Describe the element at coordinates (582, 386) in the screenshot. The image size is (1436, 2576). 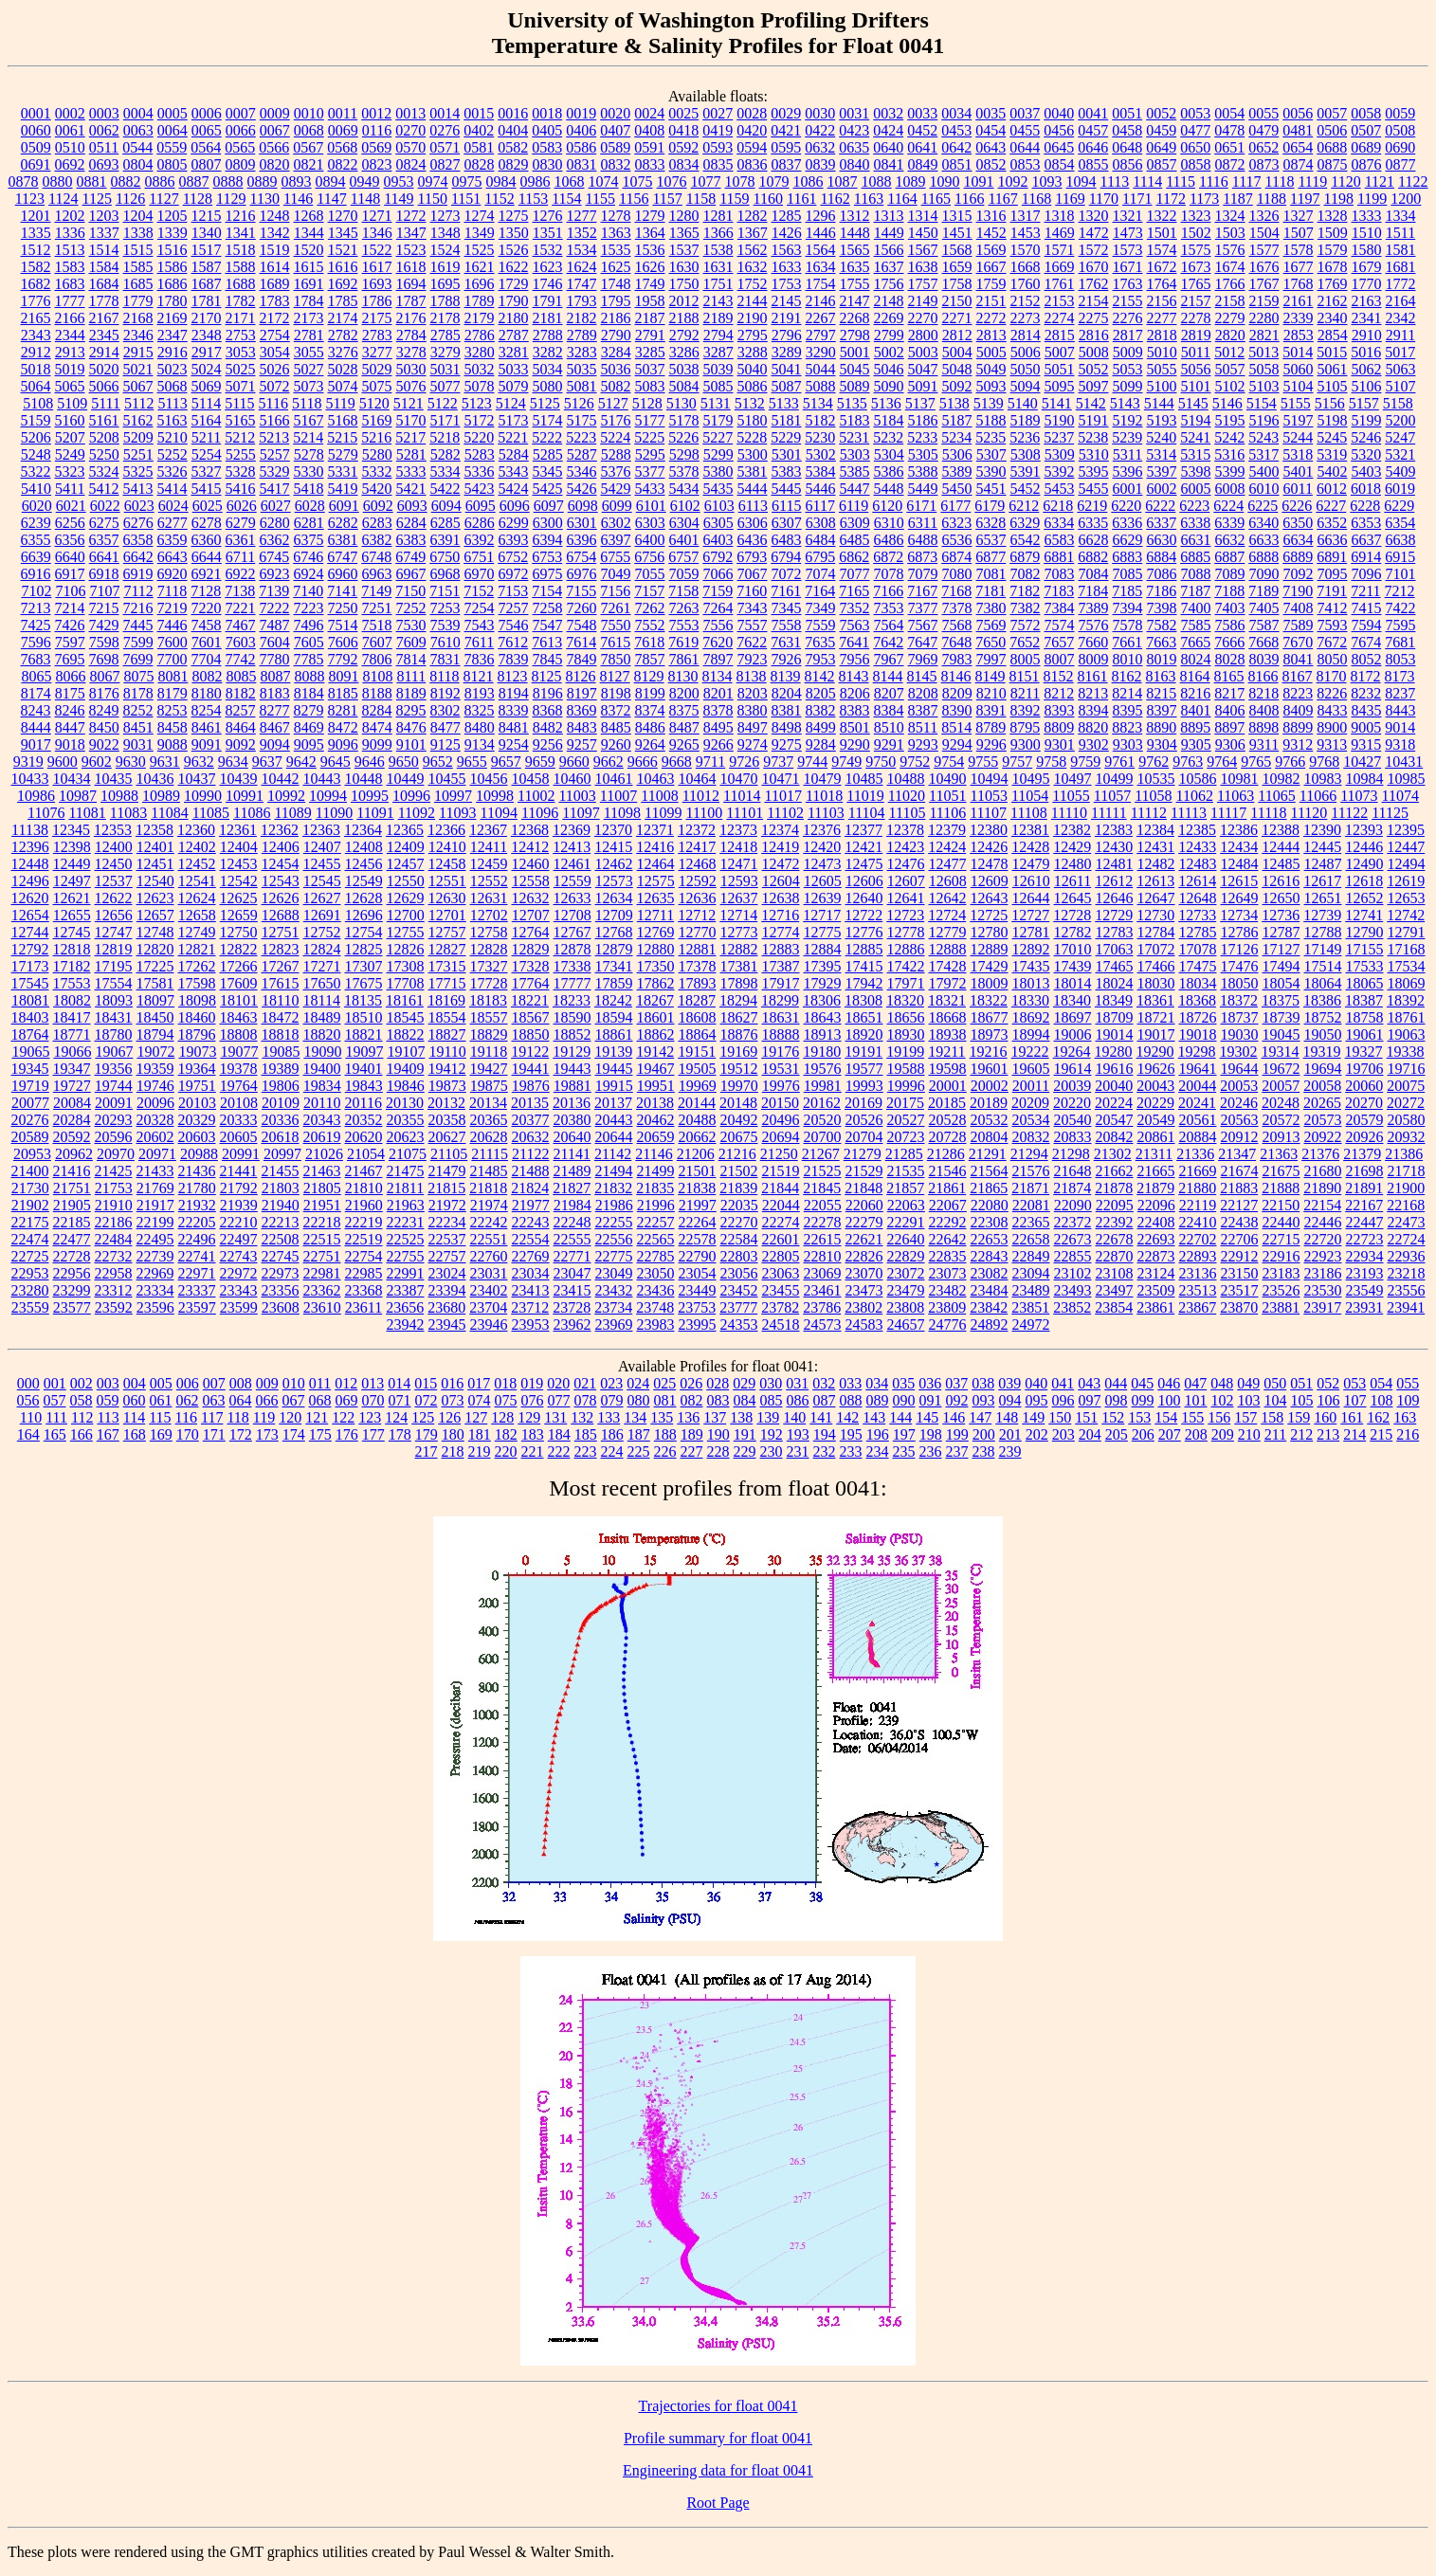
I see `5081` at that location.